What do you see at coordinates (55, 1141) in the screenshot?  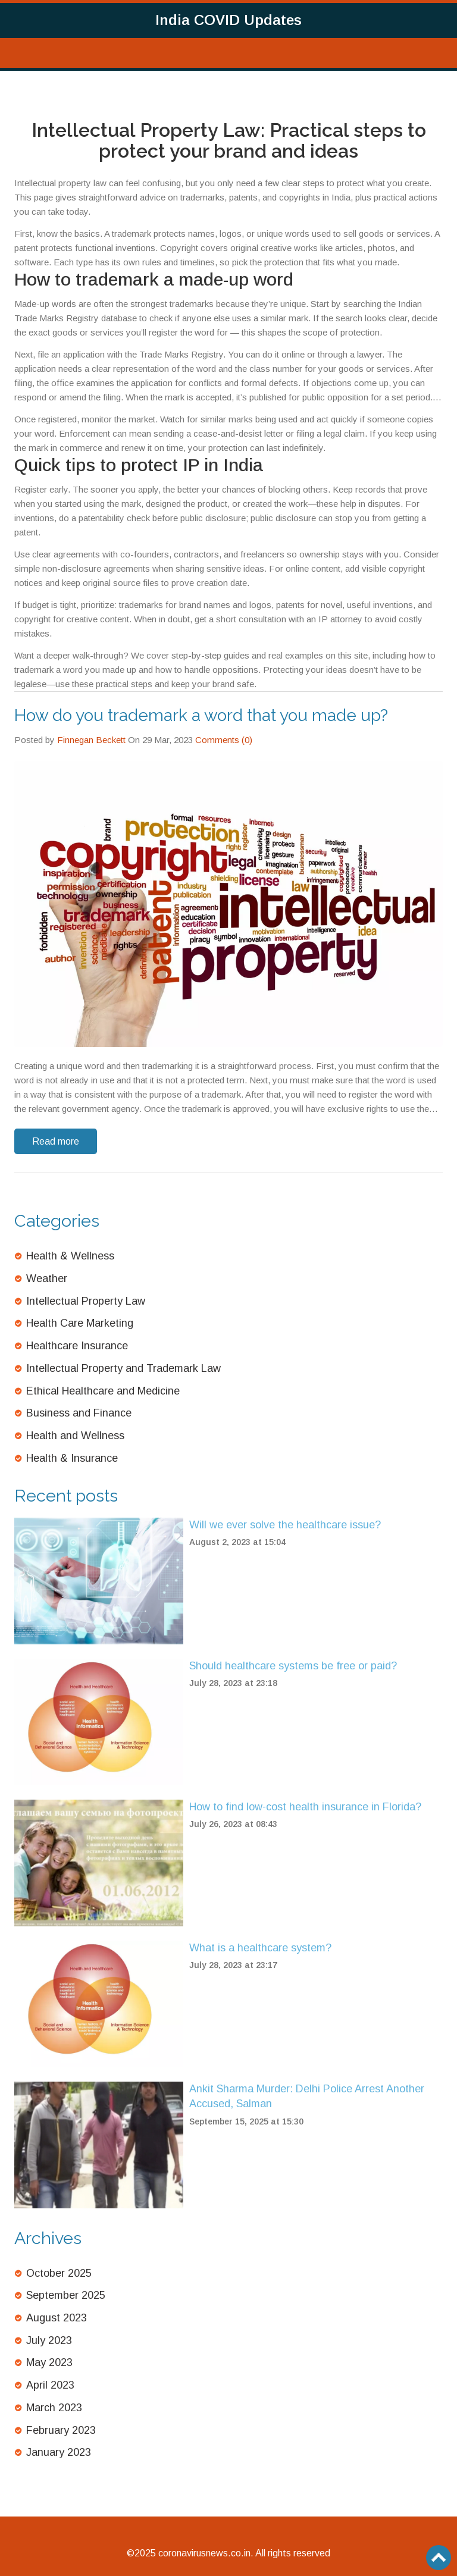 I see `Read more` at bounding box center [55, 1141].